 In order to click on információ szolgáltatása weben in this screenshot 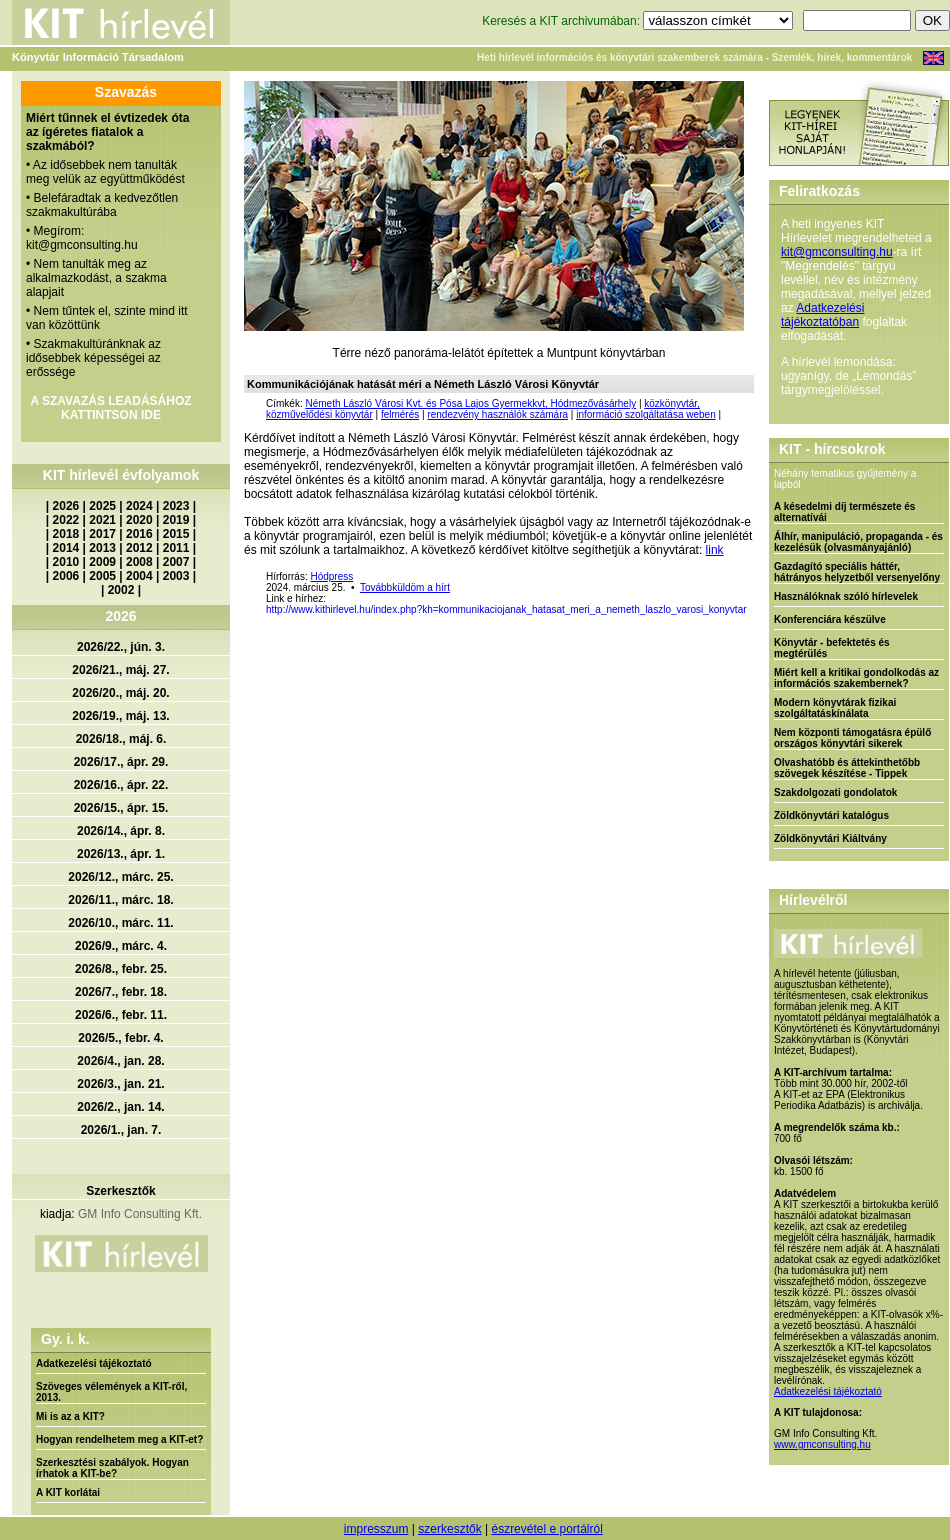, I will do `click(646, 414)`.